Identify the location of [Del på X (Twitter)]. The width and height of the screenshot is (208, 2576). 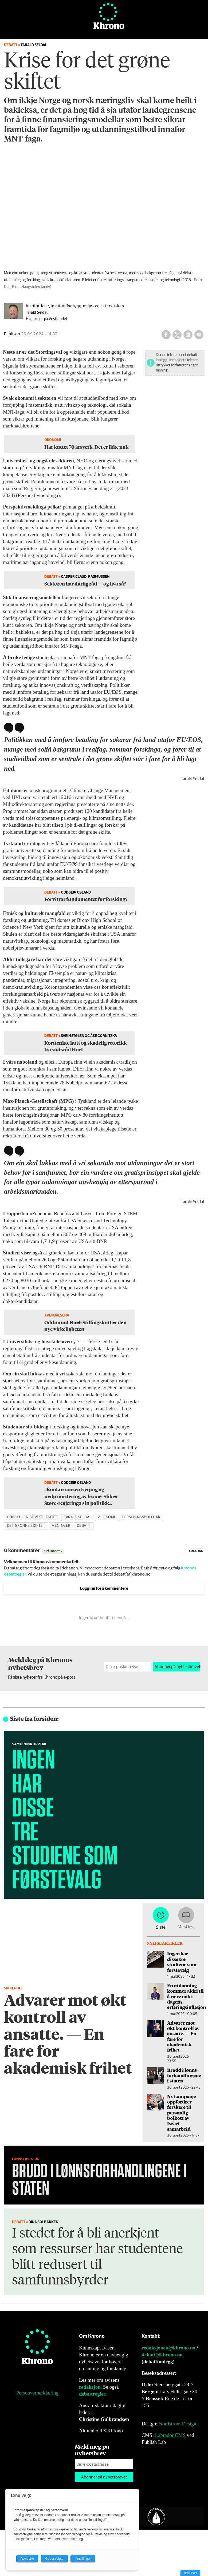
(177, 334).